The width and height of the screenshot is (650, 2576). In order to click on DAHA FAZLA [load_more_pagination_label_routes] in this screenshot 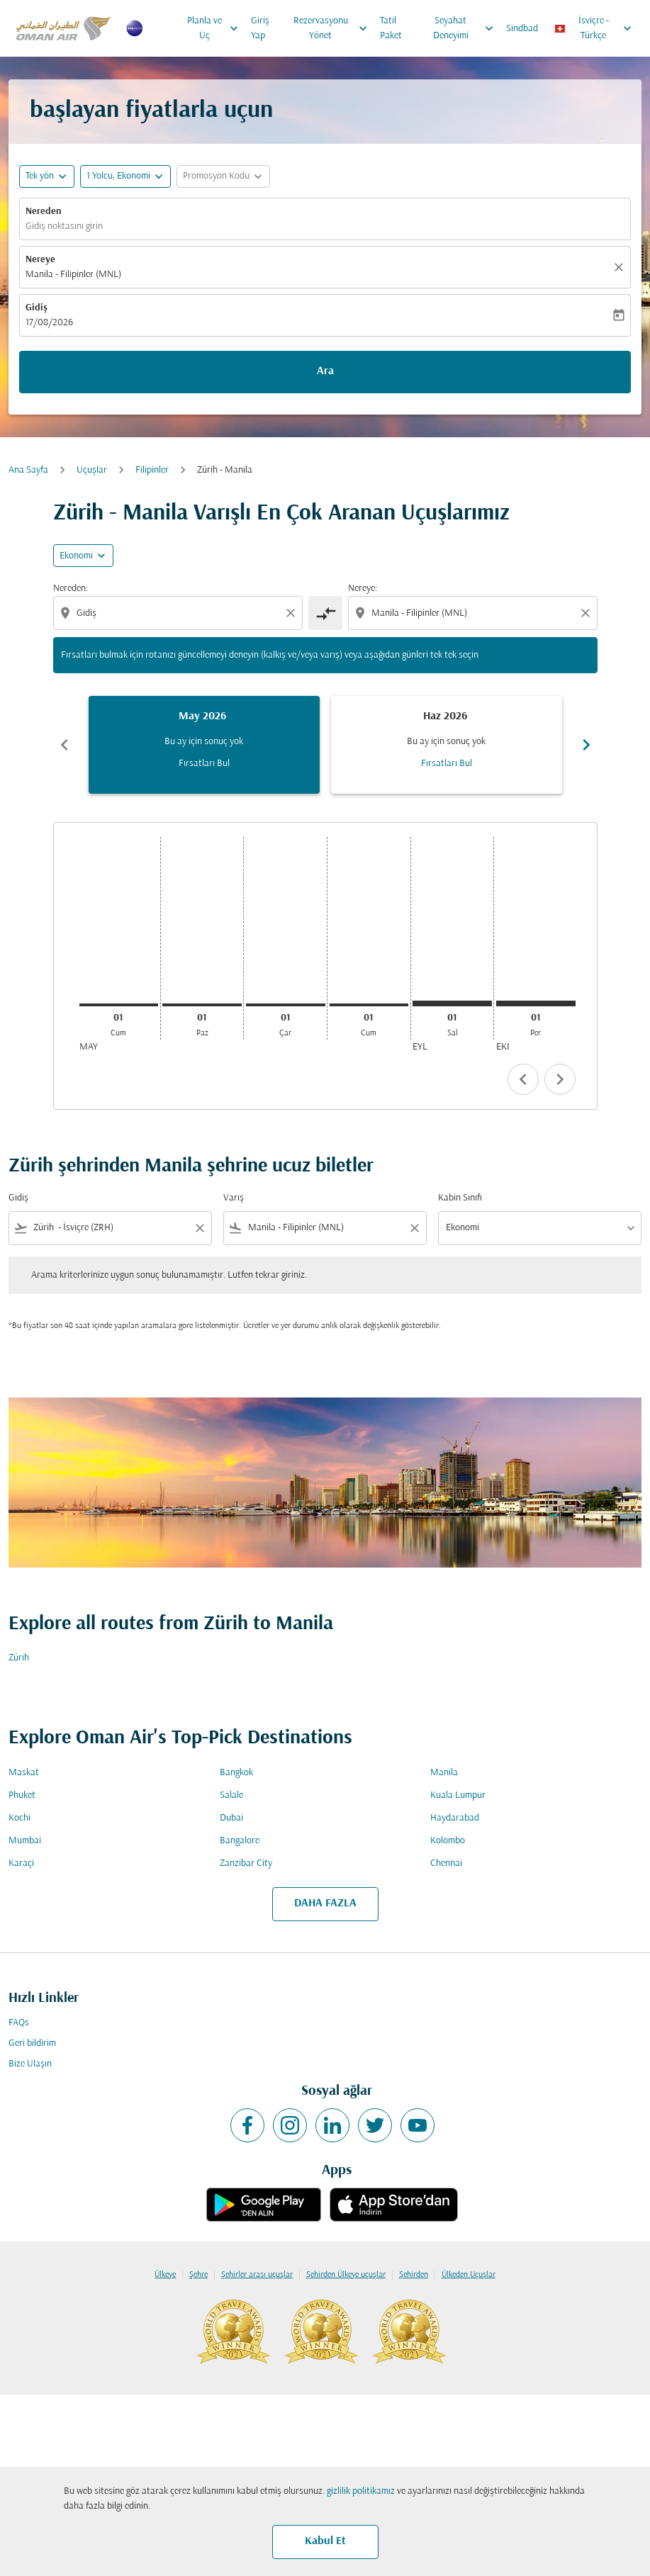, I will do `click(325, 1903)`.